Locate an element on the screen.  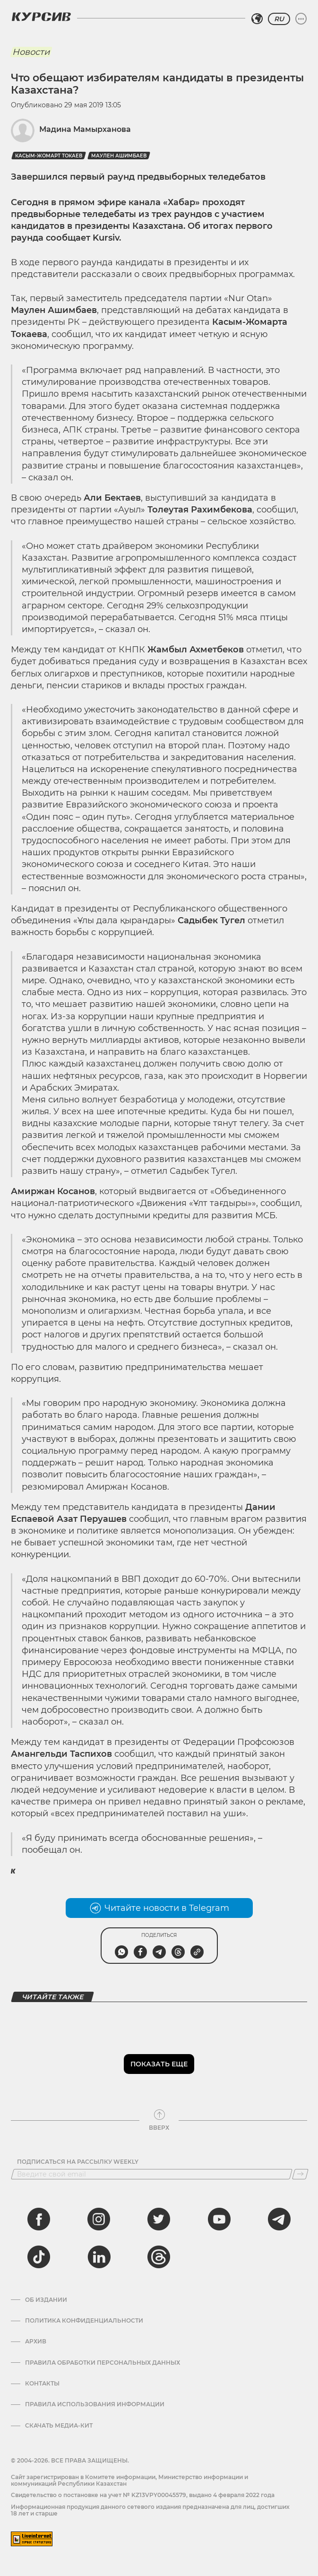
ПРАВИЛА ИСПОЛЬЗОВАНИЯ ИНФОРМАЦИИ is located at coordinates (94, 2404).